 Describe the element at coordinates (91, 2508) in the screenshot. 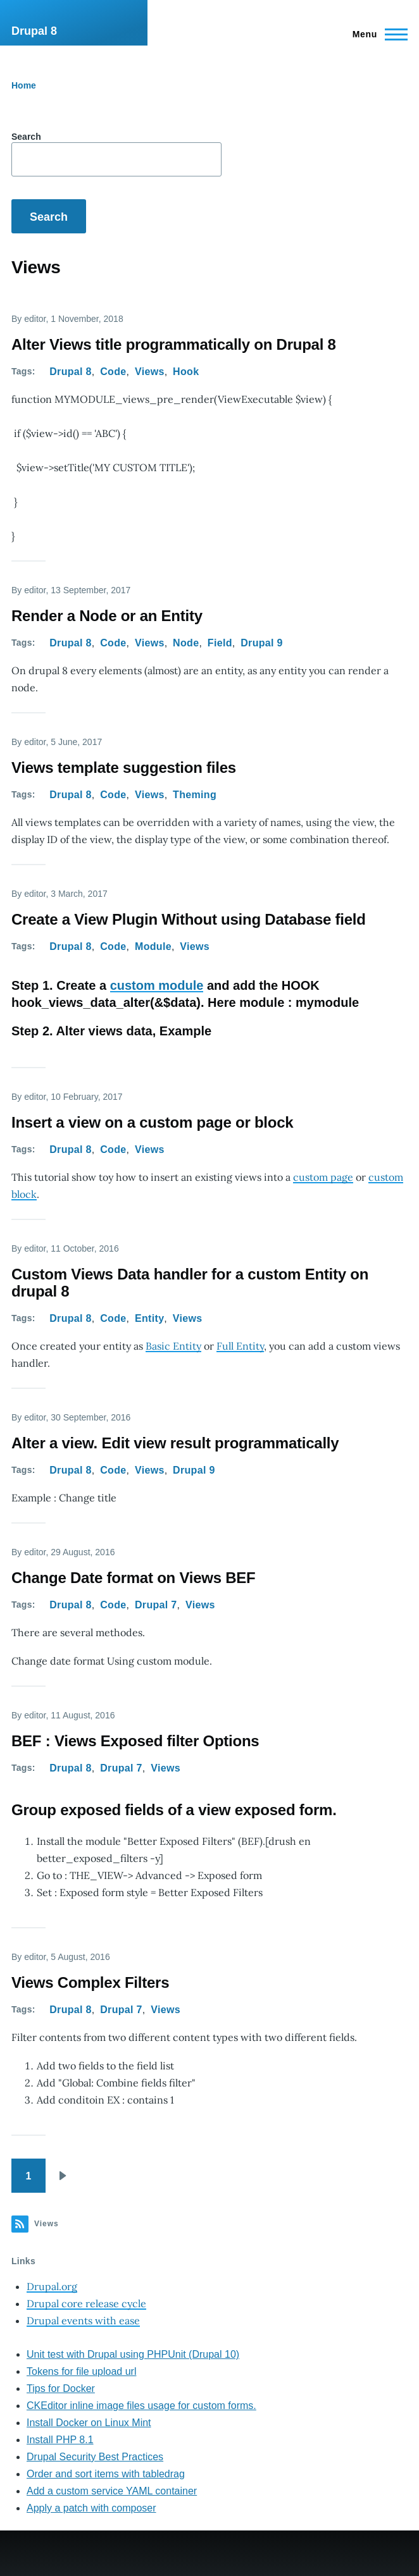

I see `Apply a patch with composer` at that location.